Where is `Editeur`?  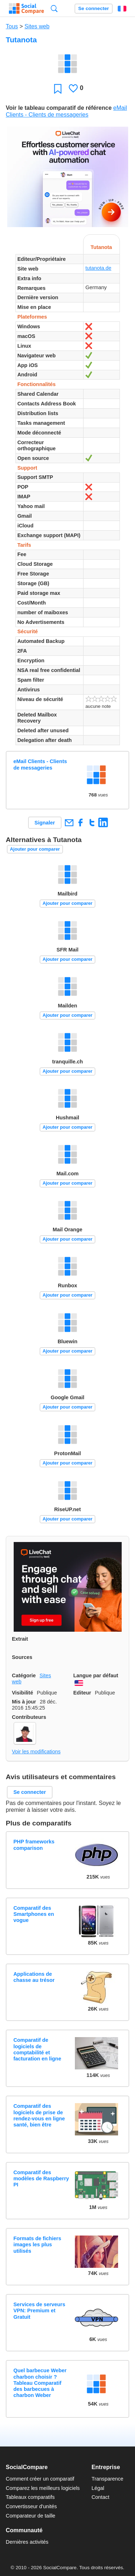
Editeur is located at coordinates (82, 1693).